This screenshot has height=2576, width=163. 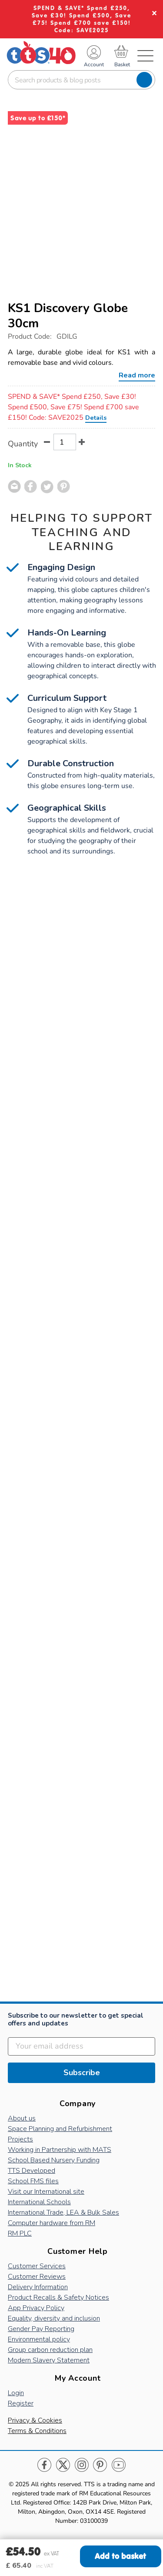 I want to click on Add to basket, so click(x=120, y=2556).